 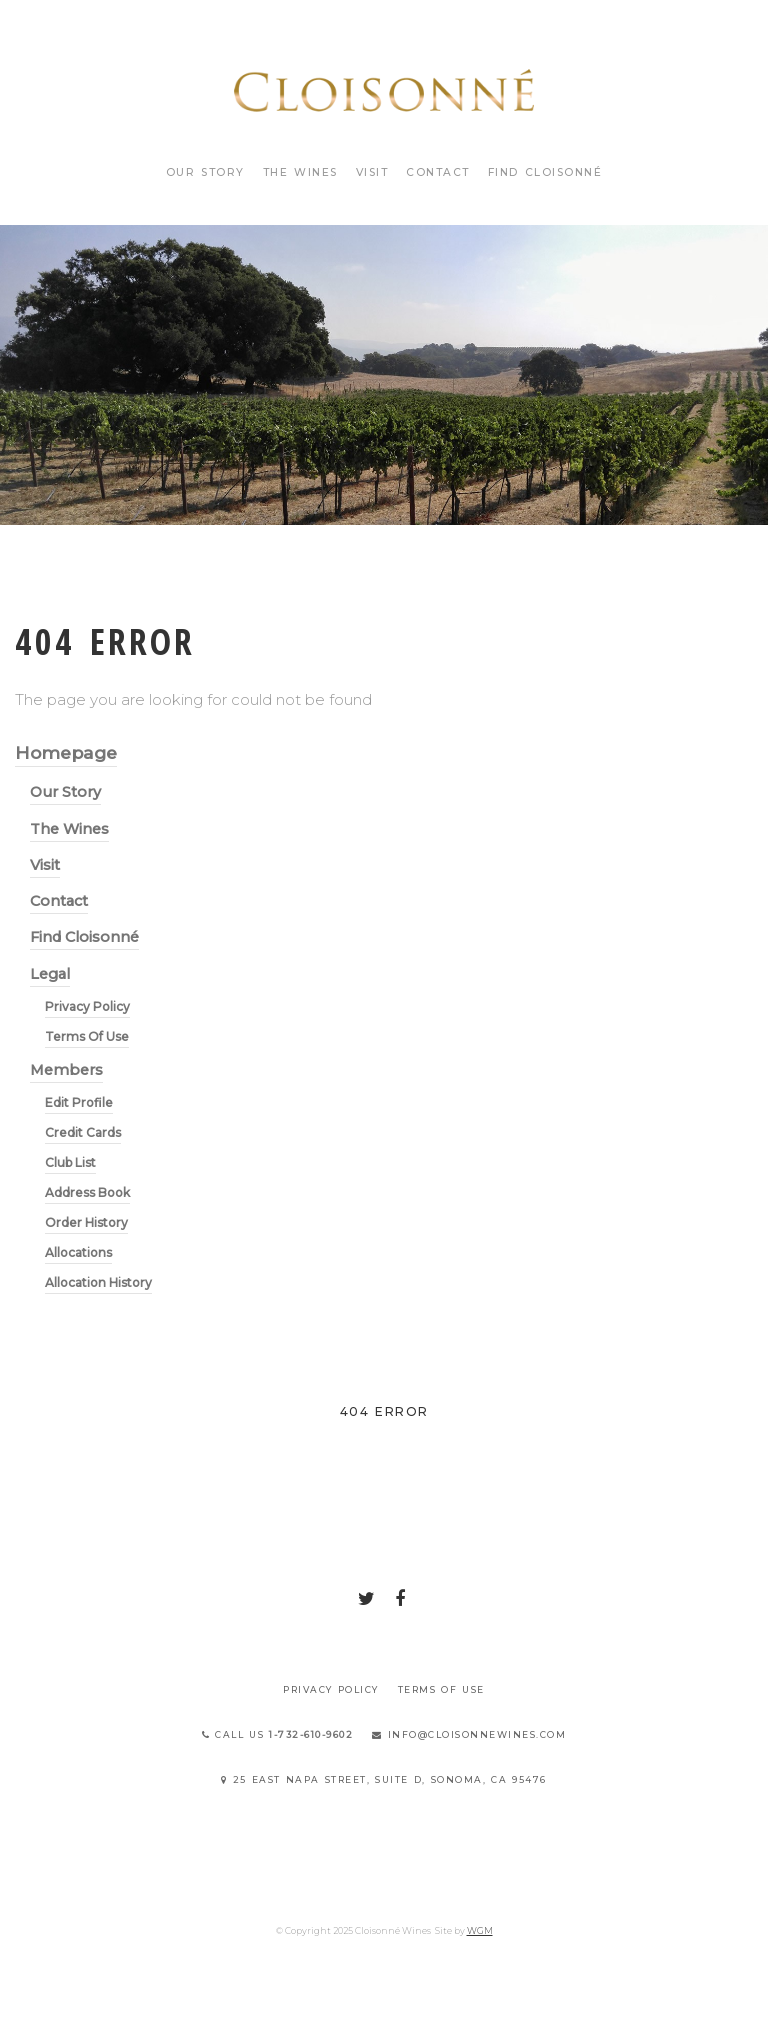 I want to click on Members, so click(x=66, y=1070).